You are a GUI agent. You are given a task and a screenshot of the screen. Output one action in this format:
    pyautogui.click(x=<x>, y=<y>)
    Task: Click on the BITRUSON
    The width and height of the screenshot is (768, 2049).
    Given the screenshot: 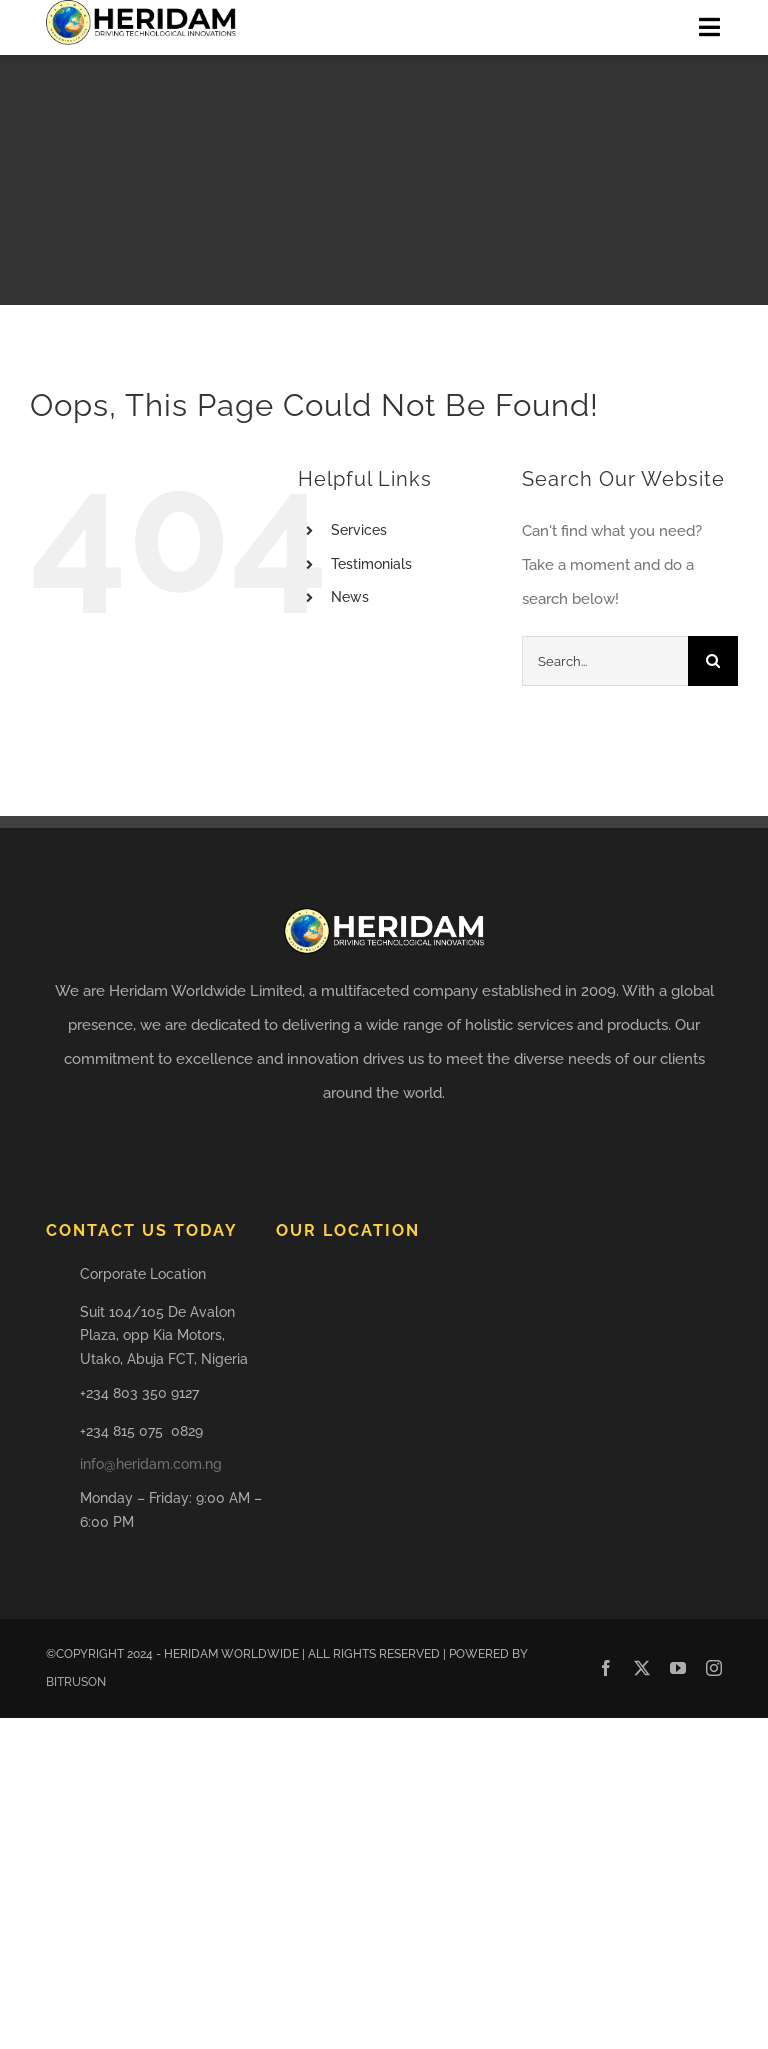 What is the action you would take?
    pyautogui.click(x=76, y=1682)
    